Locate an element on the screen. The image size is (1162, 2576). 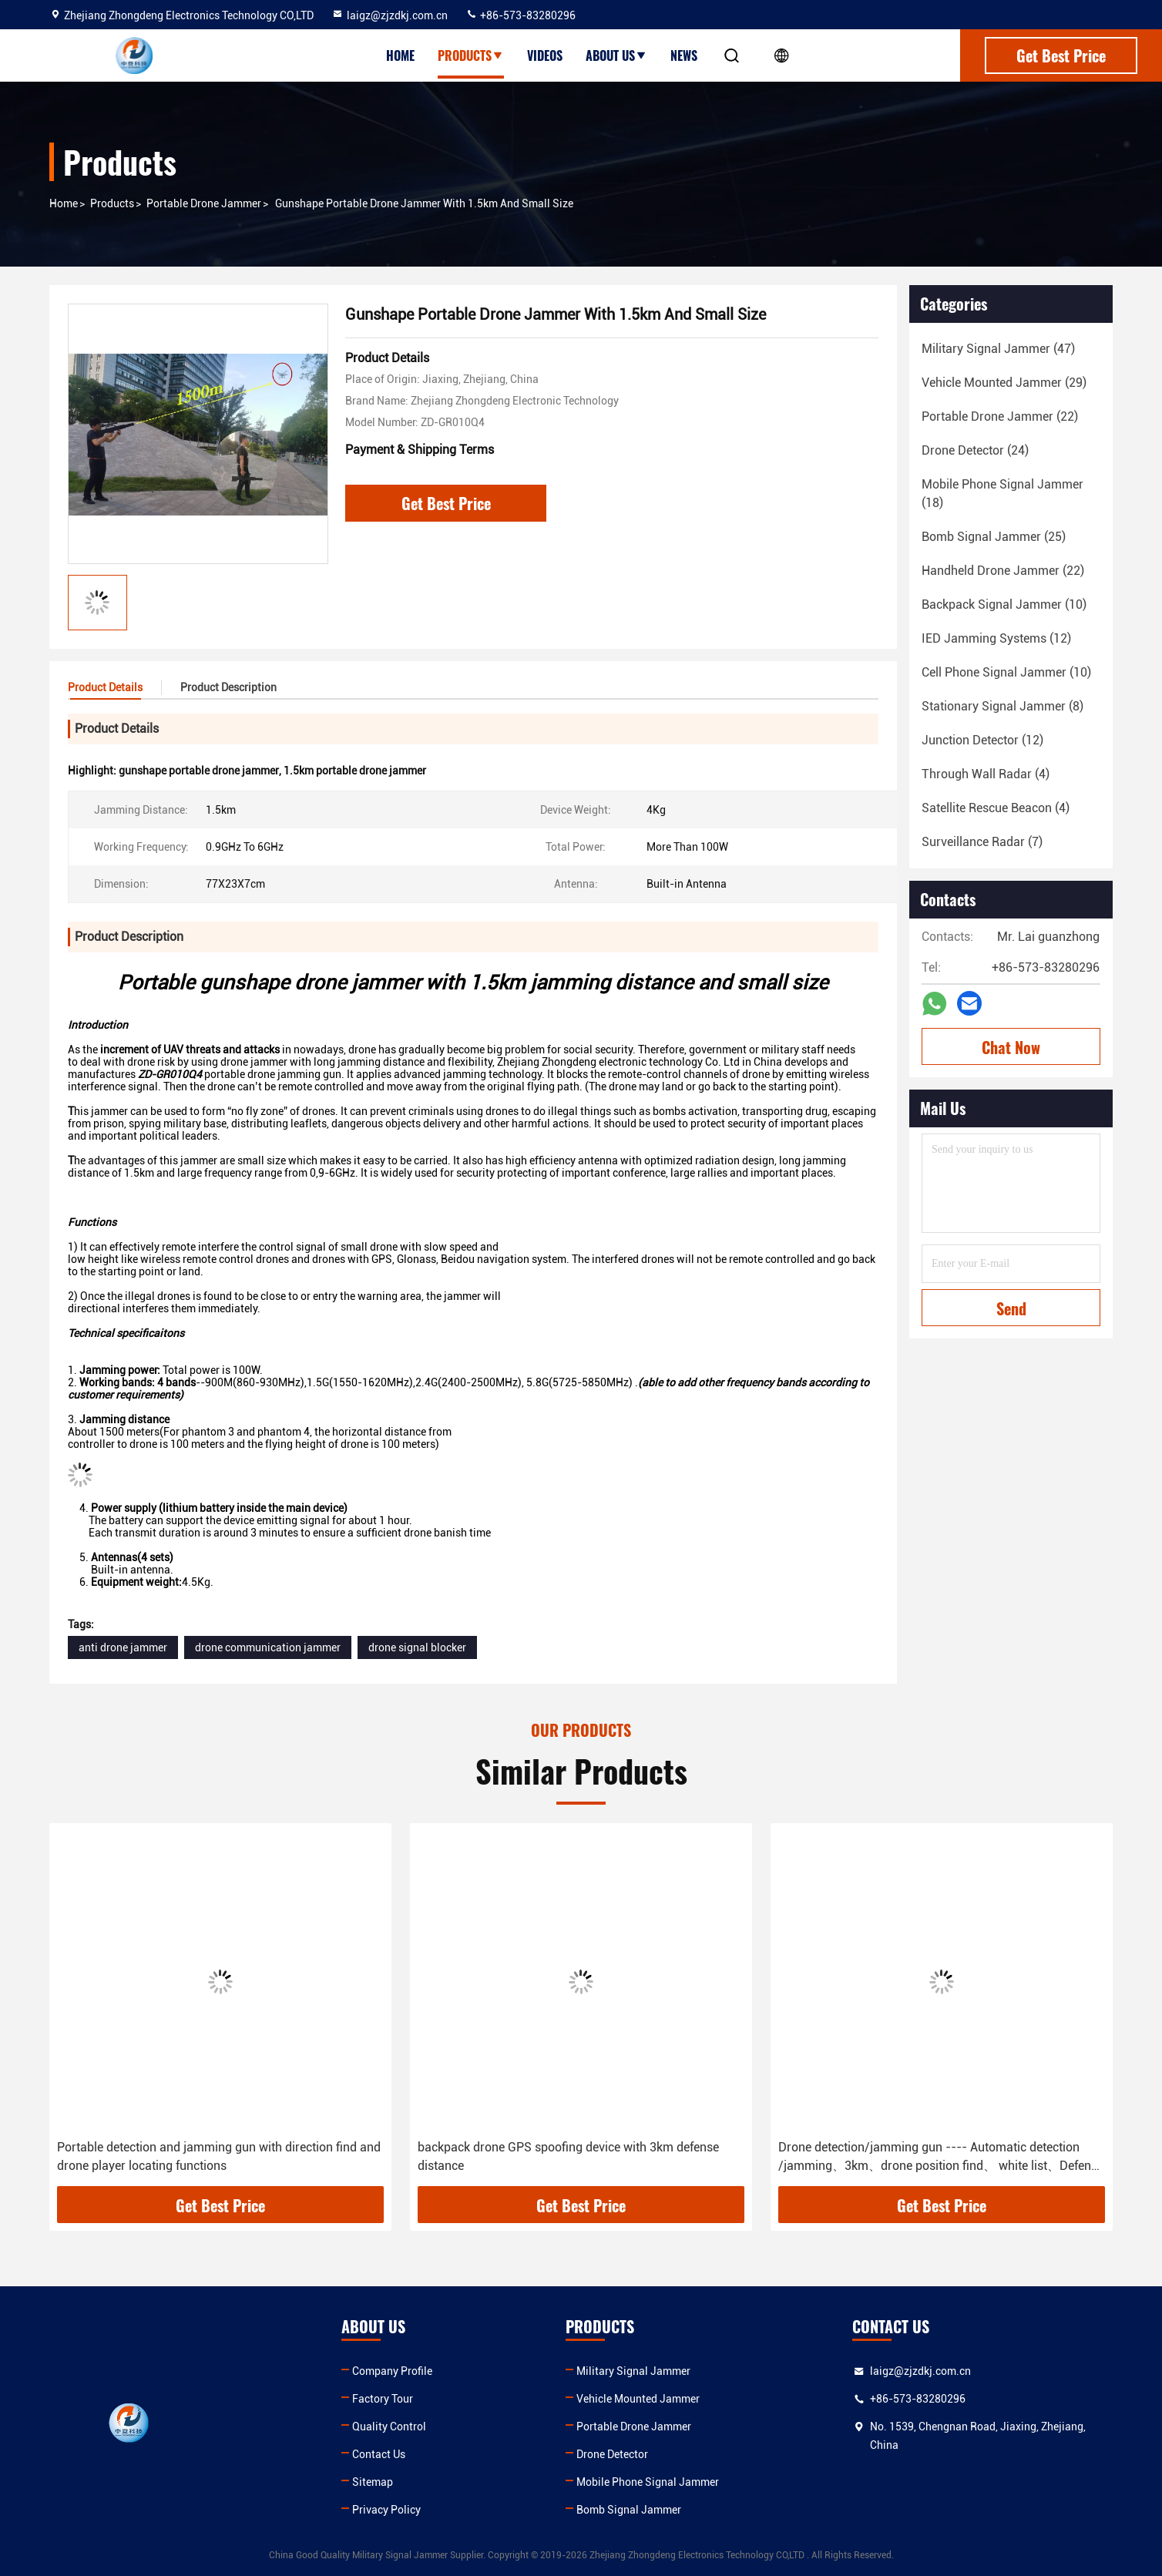
Military Signal Jammer is located at coordinates (633, 2371).